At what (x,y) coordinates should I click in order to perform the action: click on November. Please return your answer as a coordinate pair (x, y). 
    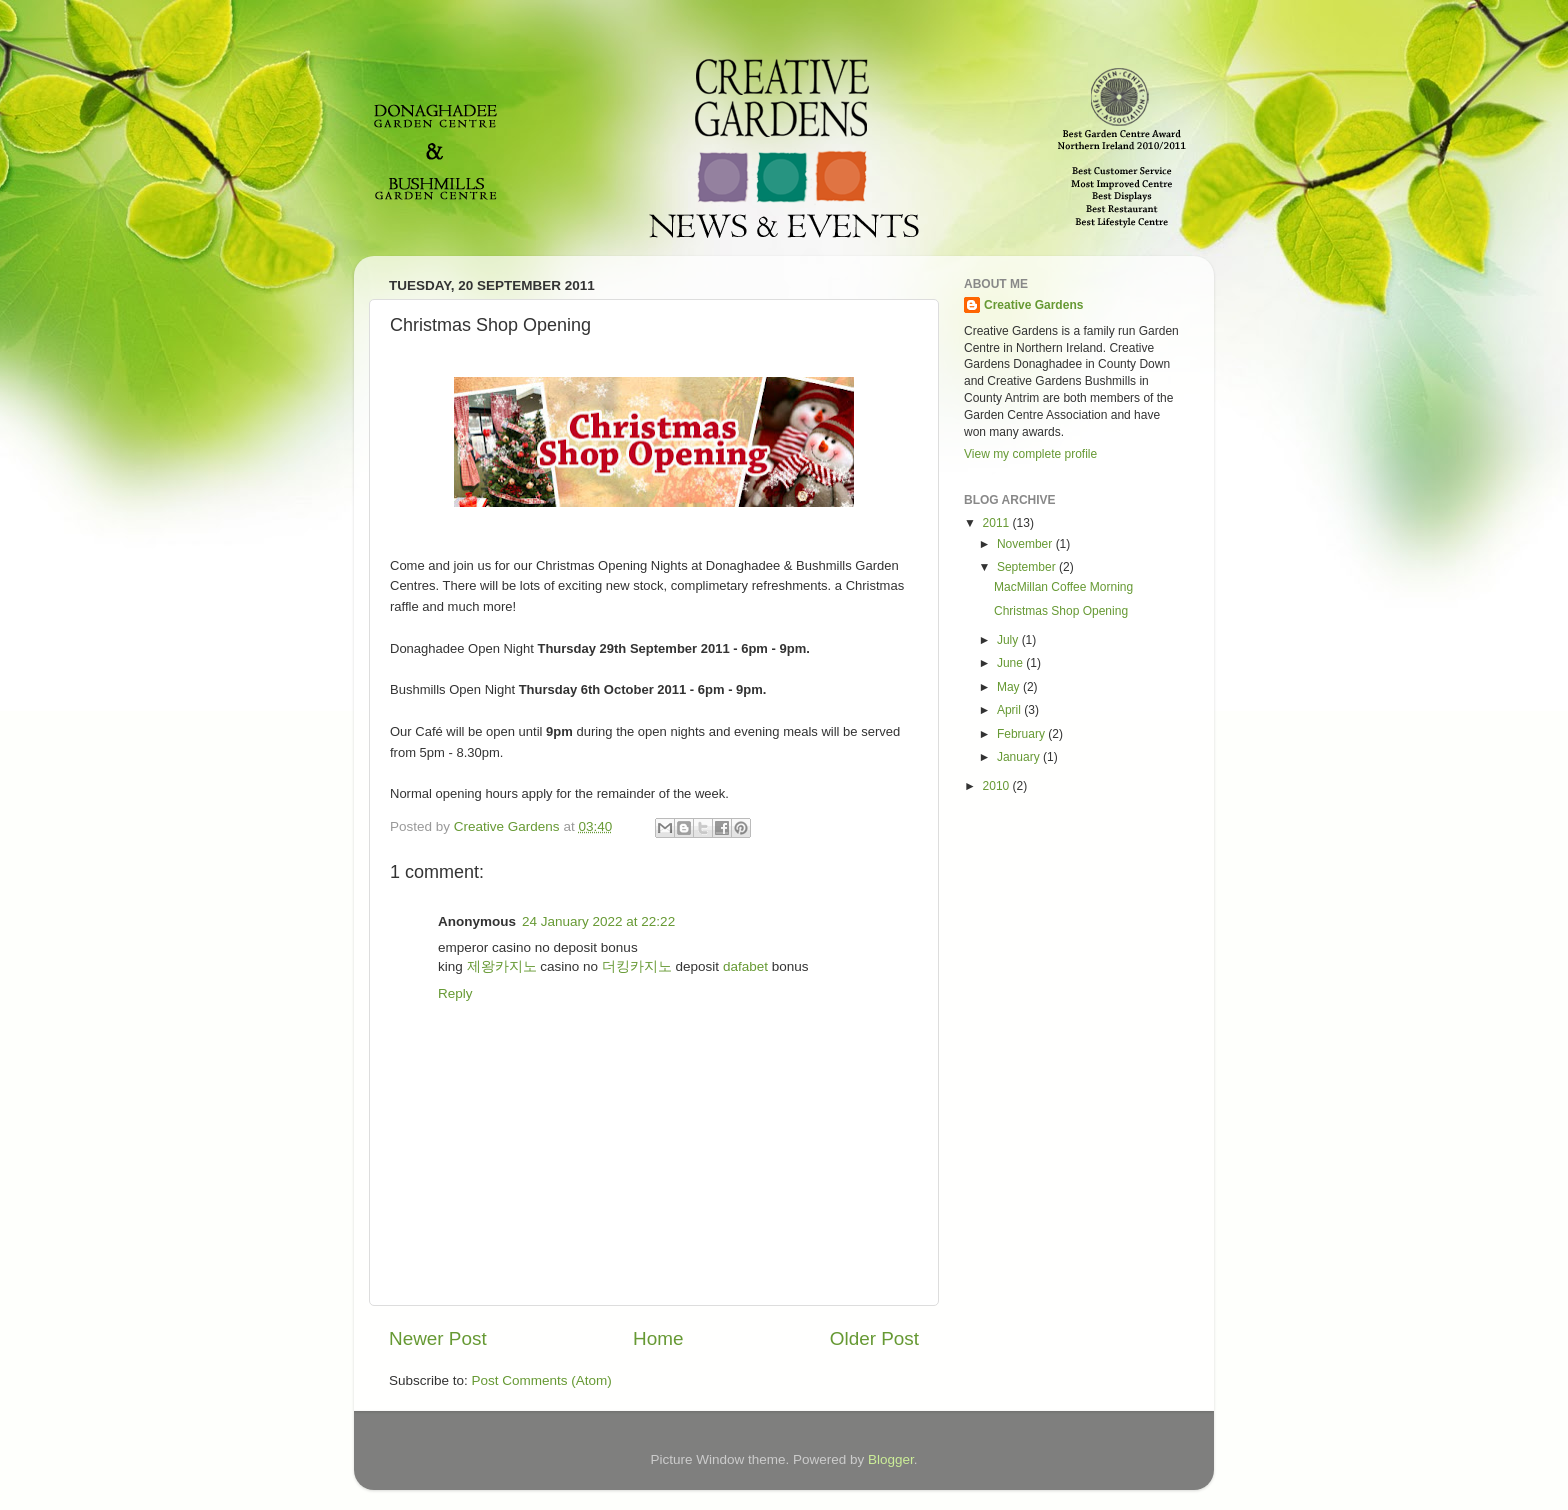
    Looking at the image, I should click on (1026, 544).